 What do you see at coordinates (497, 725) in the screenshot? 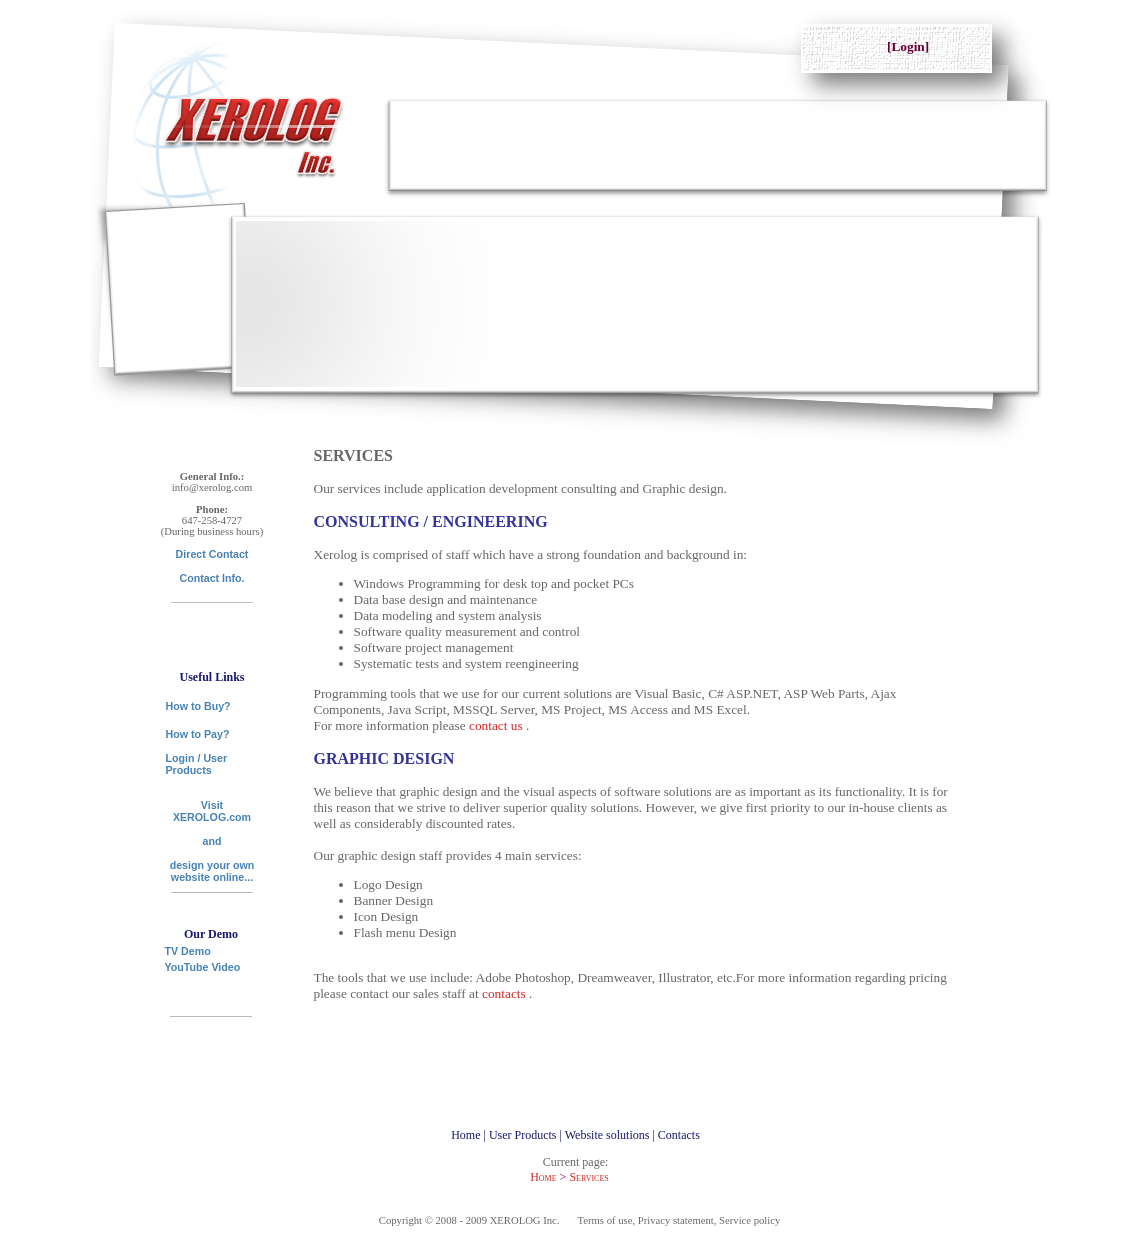
I see `contact us` at bounding box center [497, 725].